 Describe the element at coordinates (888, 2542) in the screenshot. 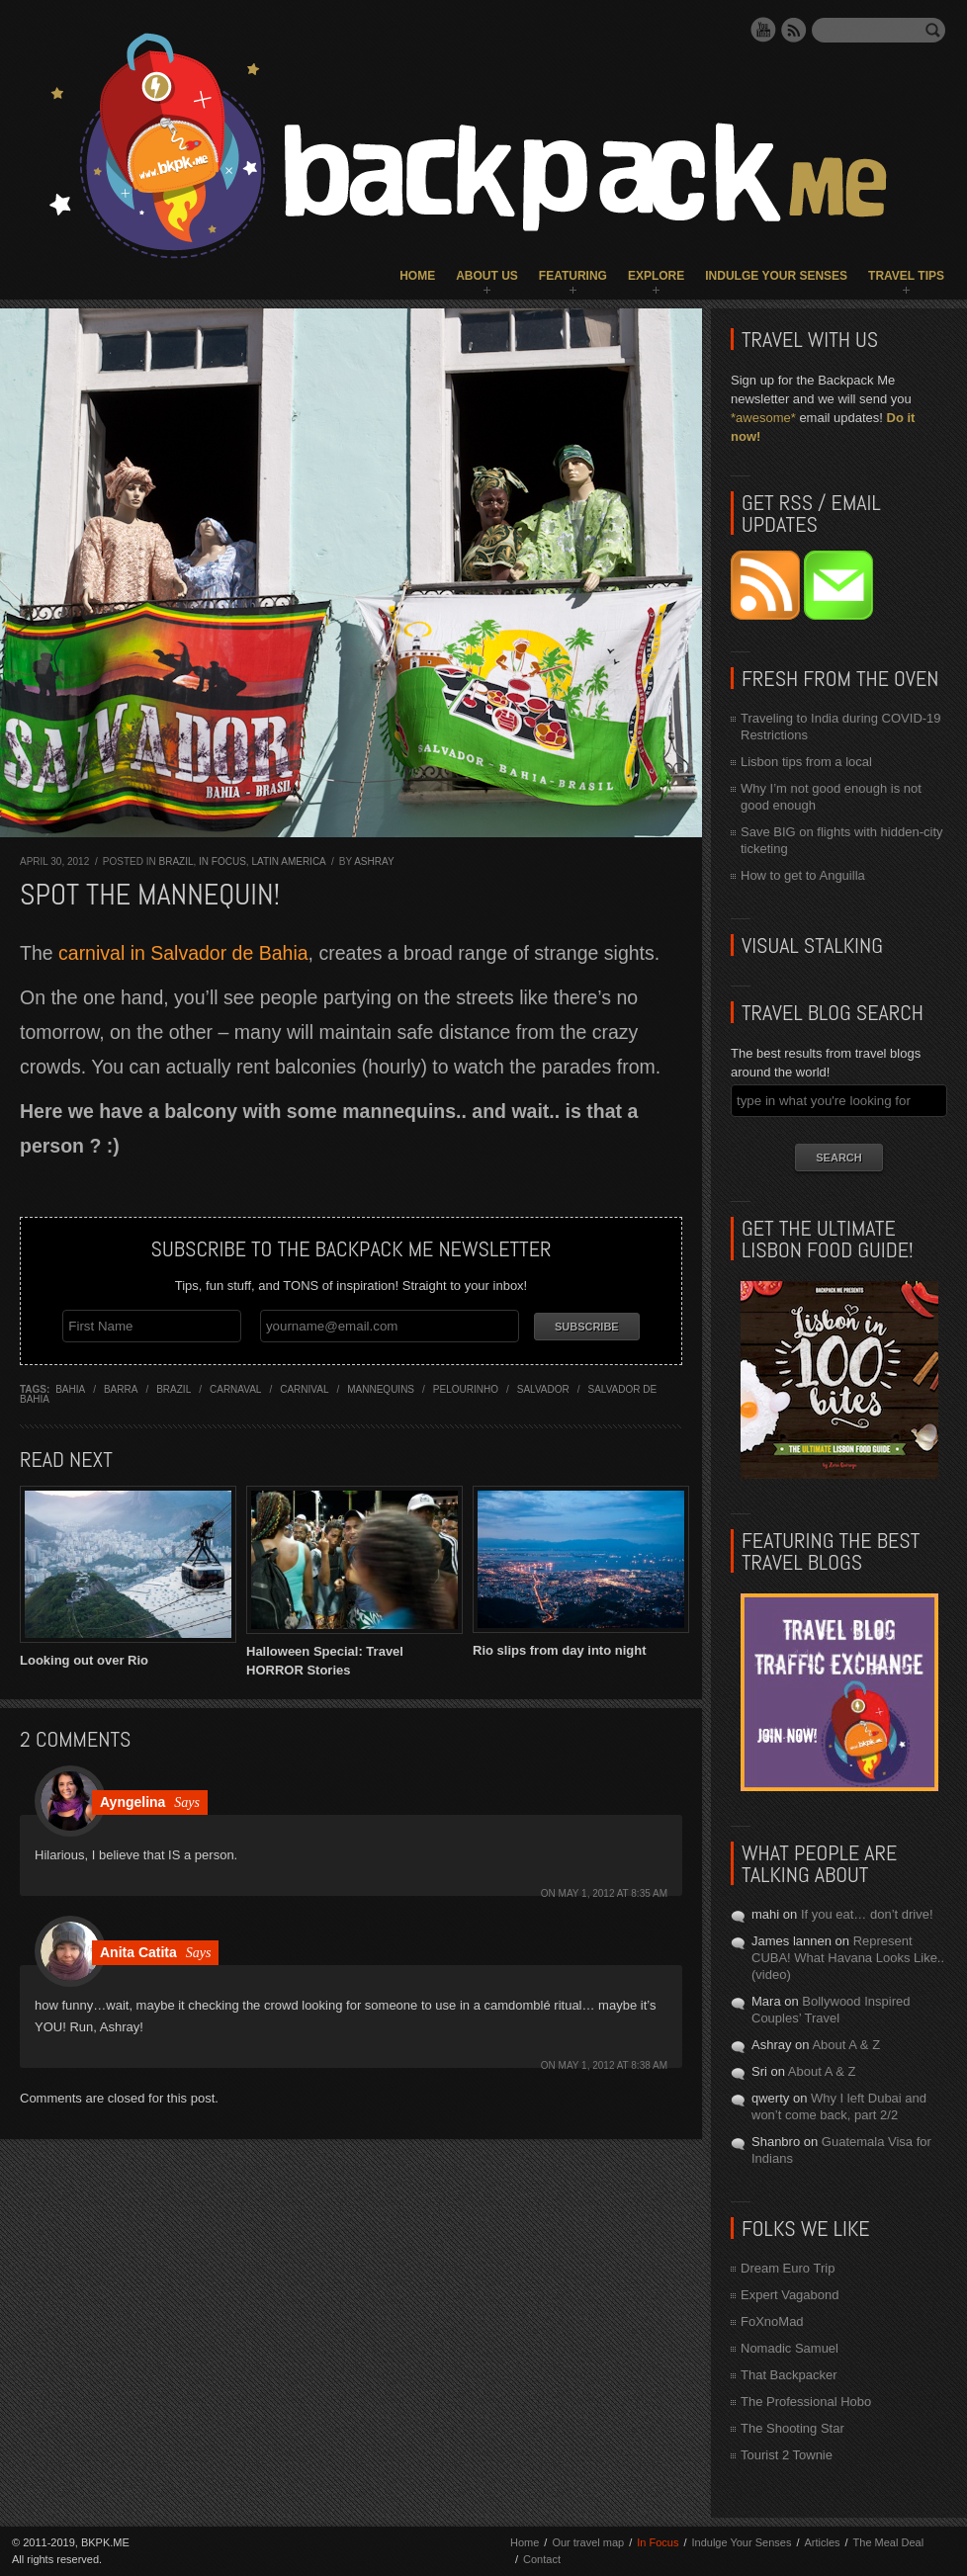

I see `The Meal Deal` at that location.